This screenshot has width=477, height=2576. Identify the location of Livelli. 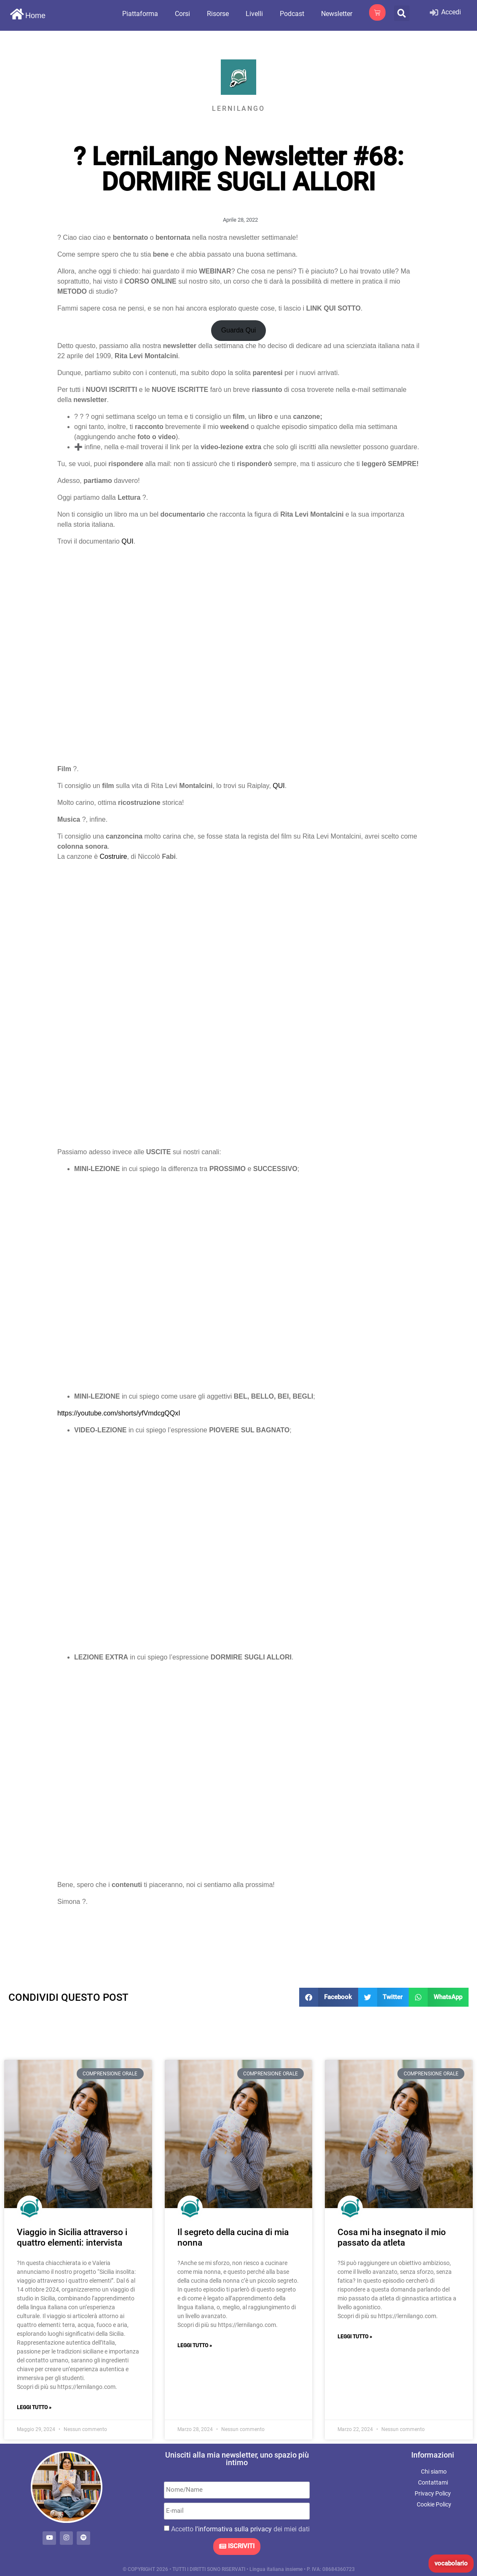
(254, 14).